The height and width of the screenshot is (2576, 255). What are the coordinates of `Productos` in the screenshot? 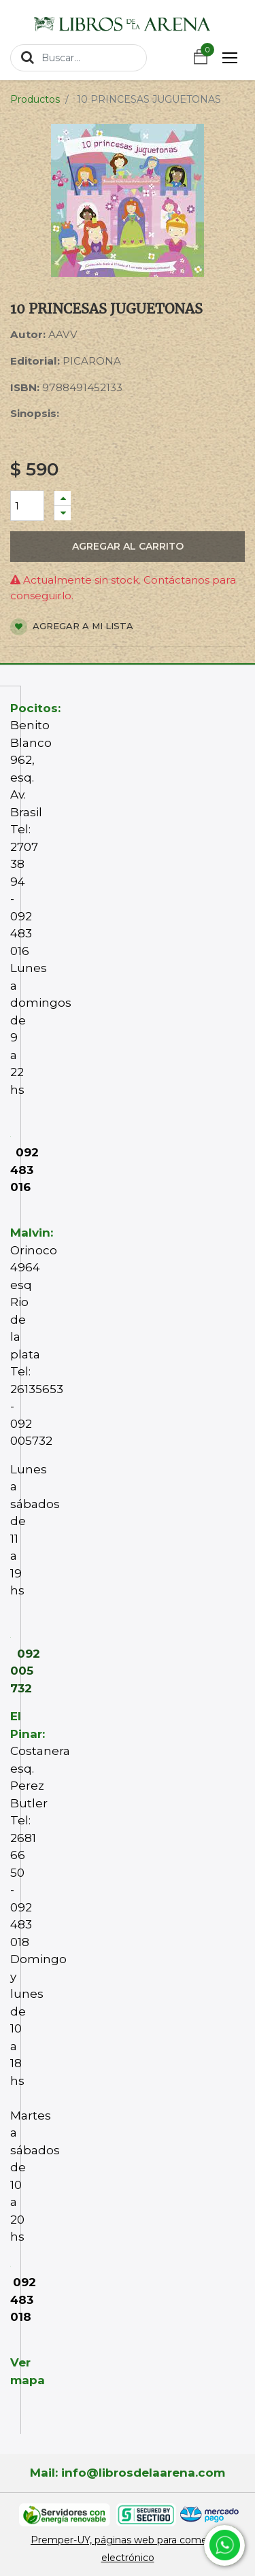 It's located at (35, 99).